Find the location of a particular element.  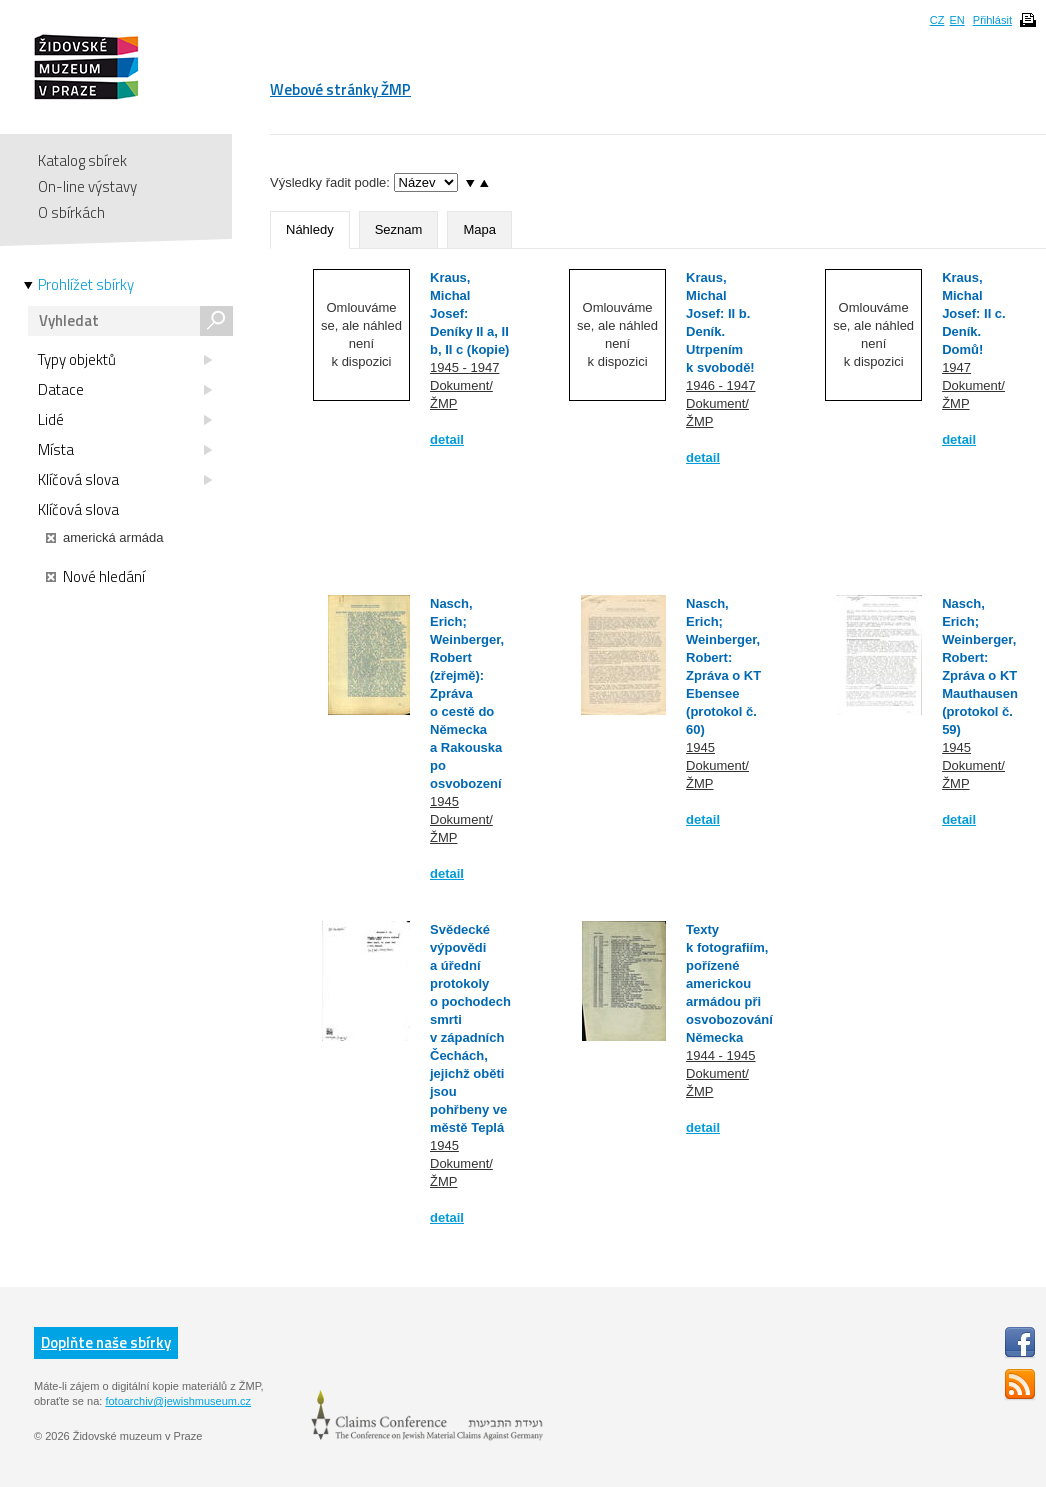

fotoarchiv@jewishmuseum.cz is located at coordinates (178, 1401).